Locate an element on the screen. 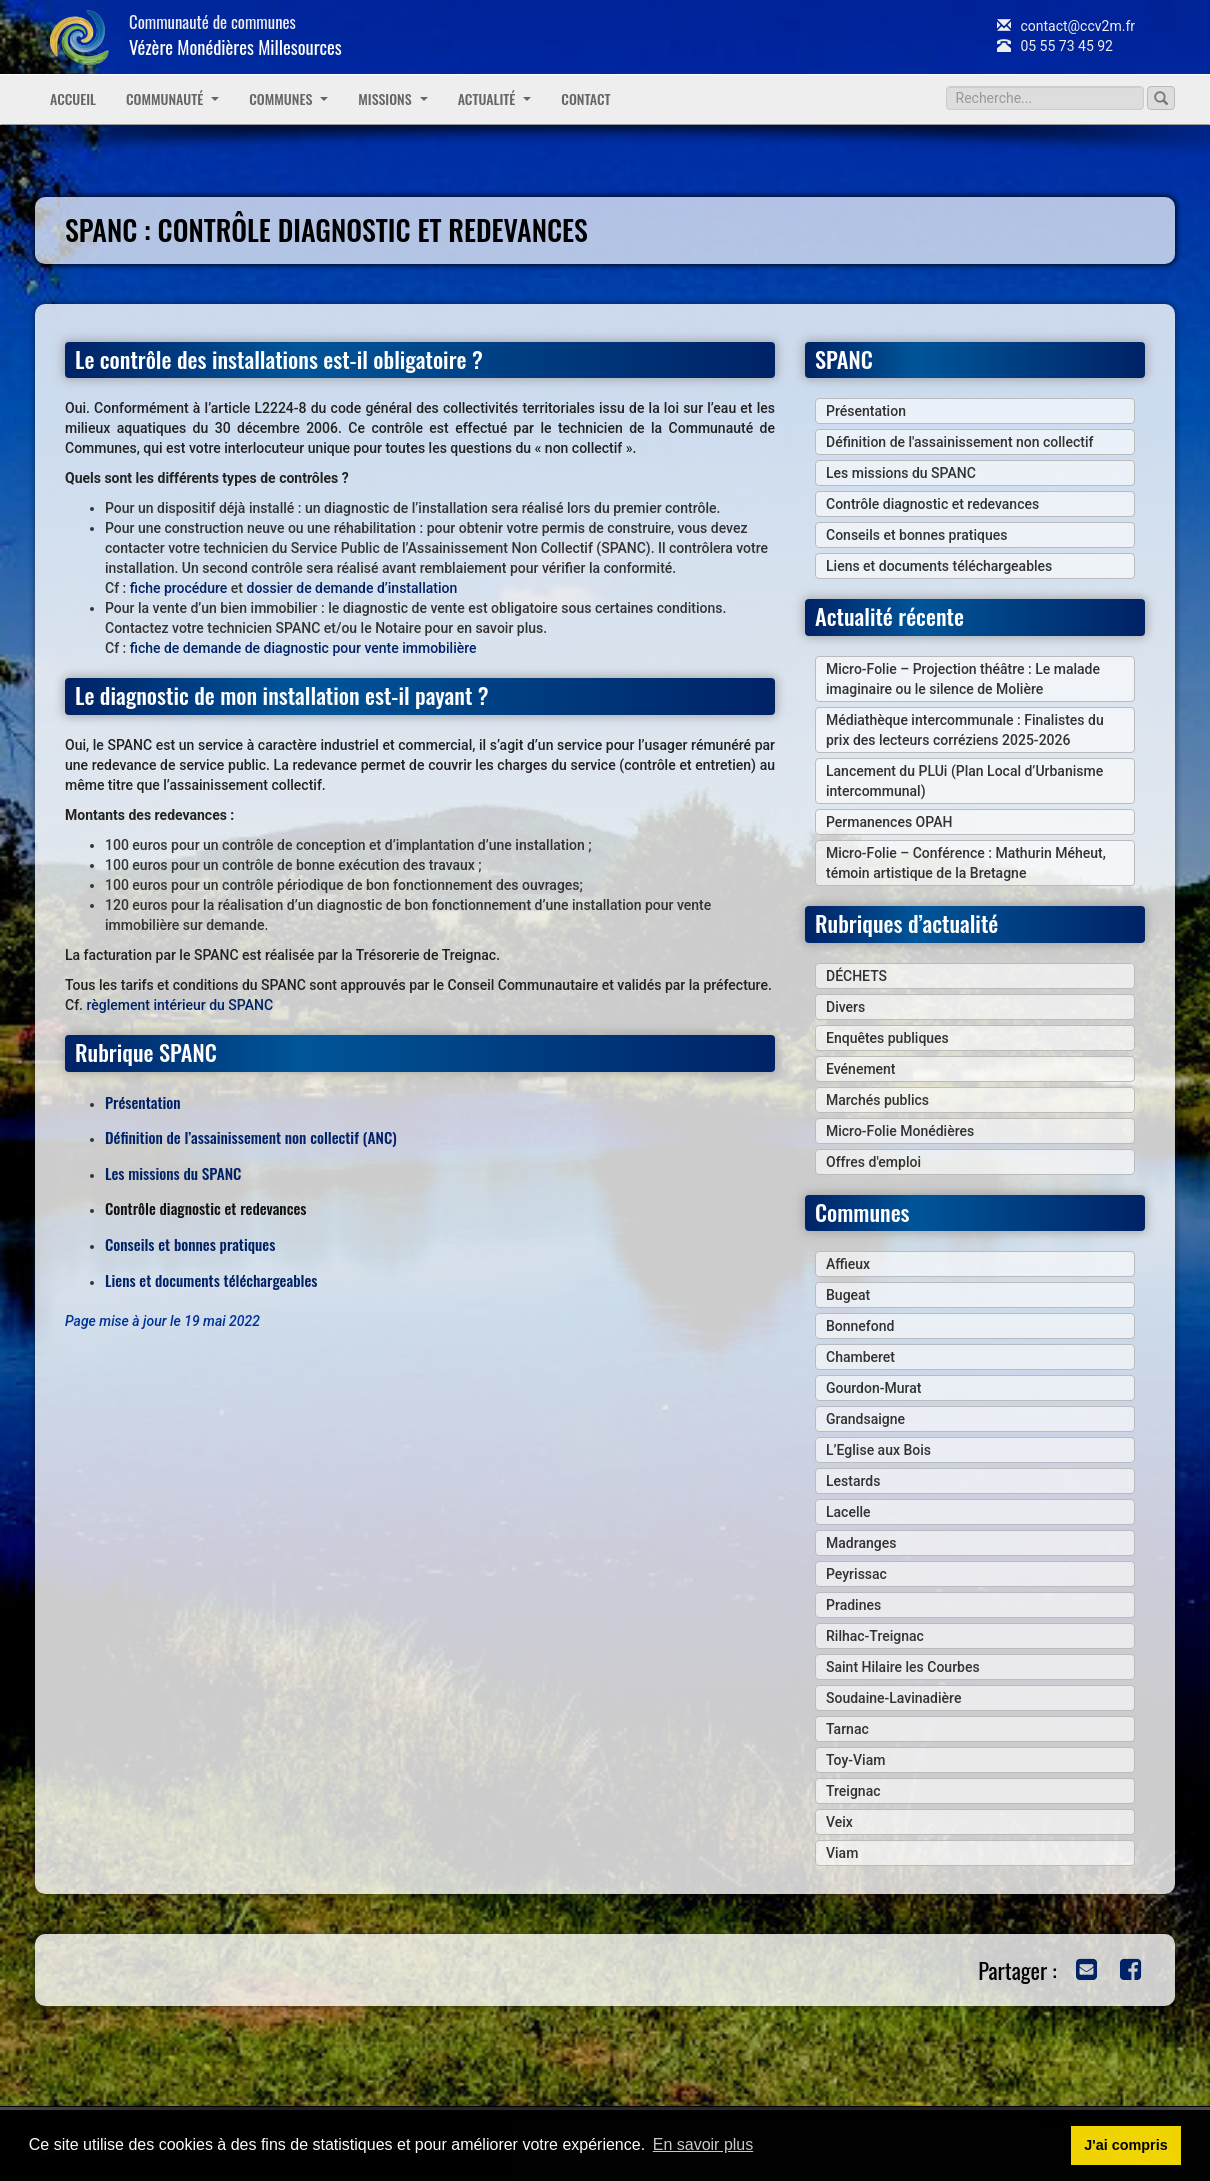 This screenshot has width=1210, height=2181. Missions is located at coordinates (392, 98).